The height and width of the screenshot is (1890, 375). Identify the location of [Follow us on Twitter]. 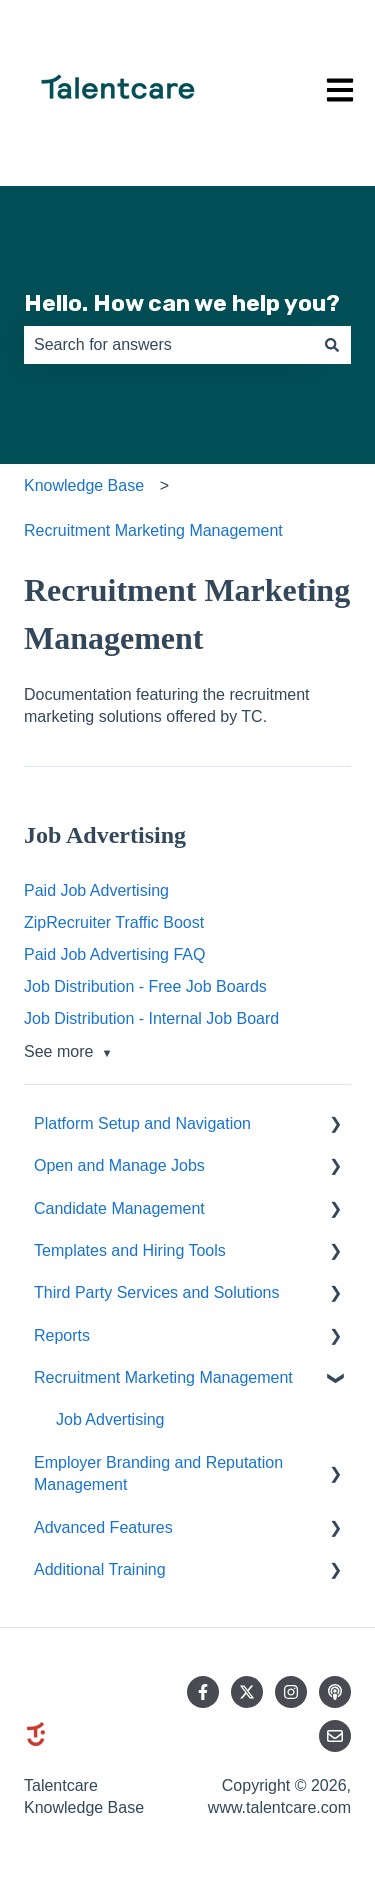
(247, 1692).